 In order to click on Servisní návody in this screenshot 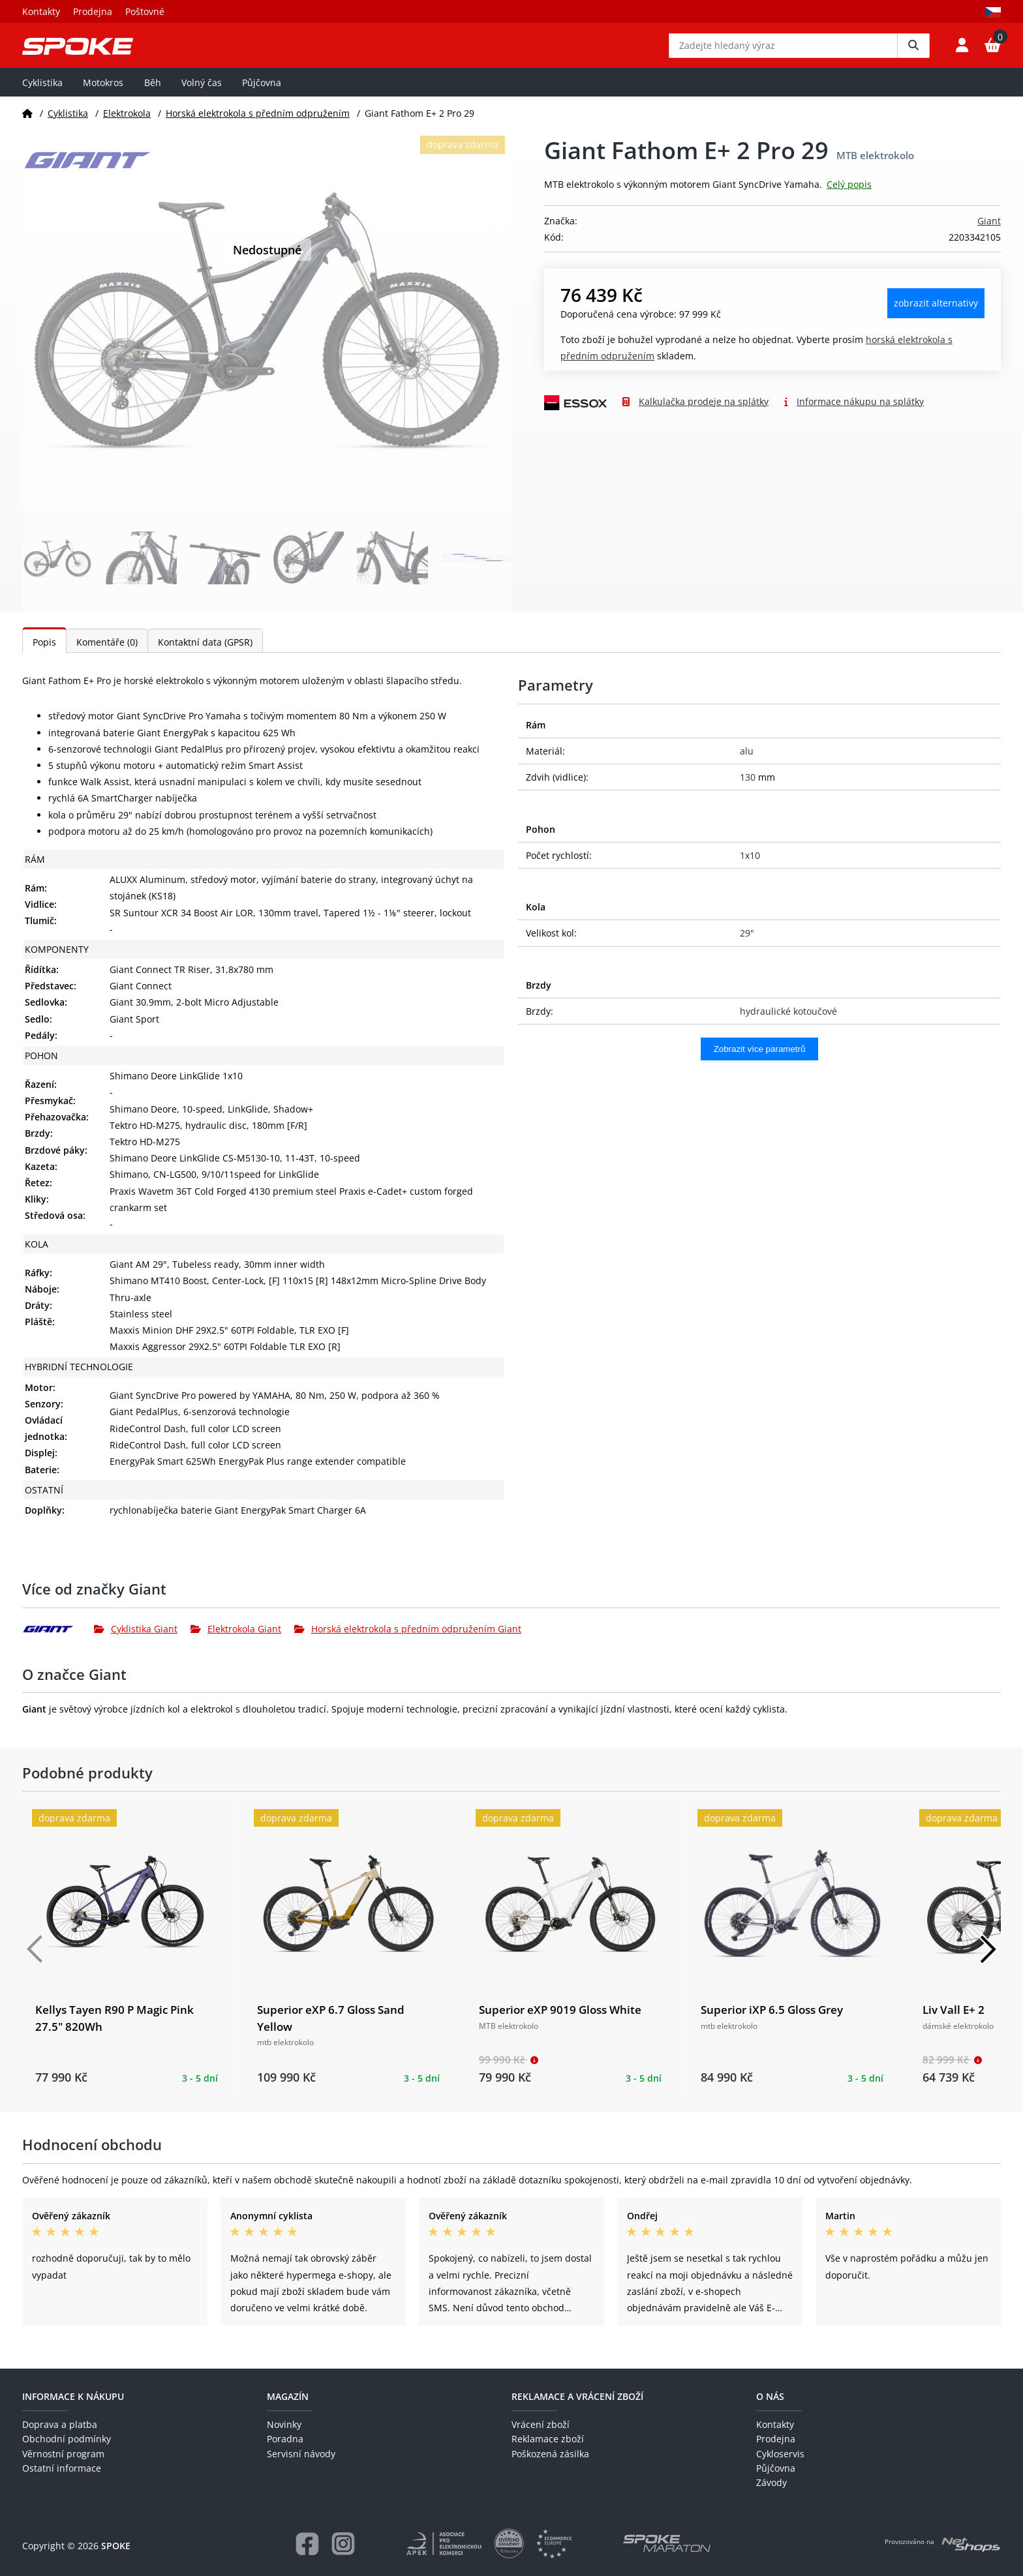, I will do `click(301, 2454)`.